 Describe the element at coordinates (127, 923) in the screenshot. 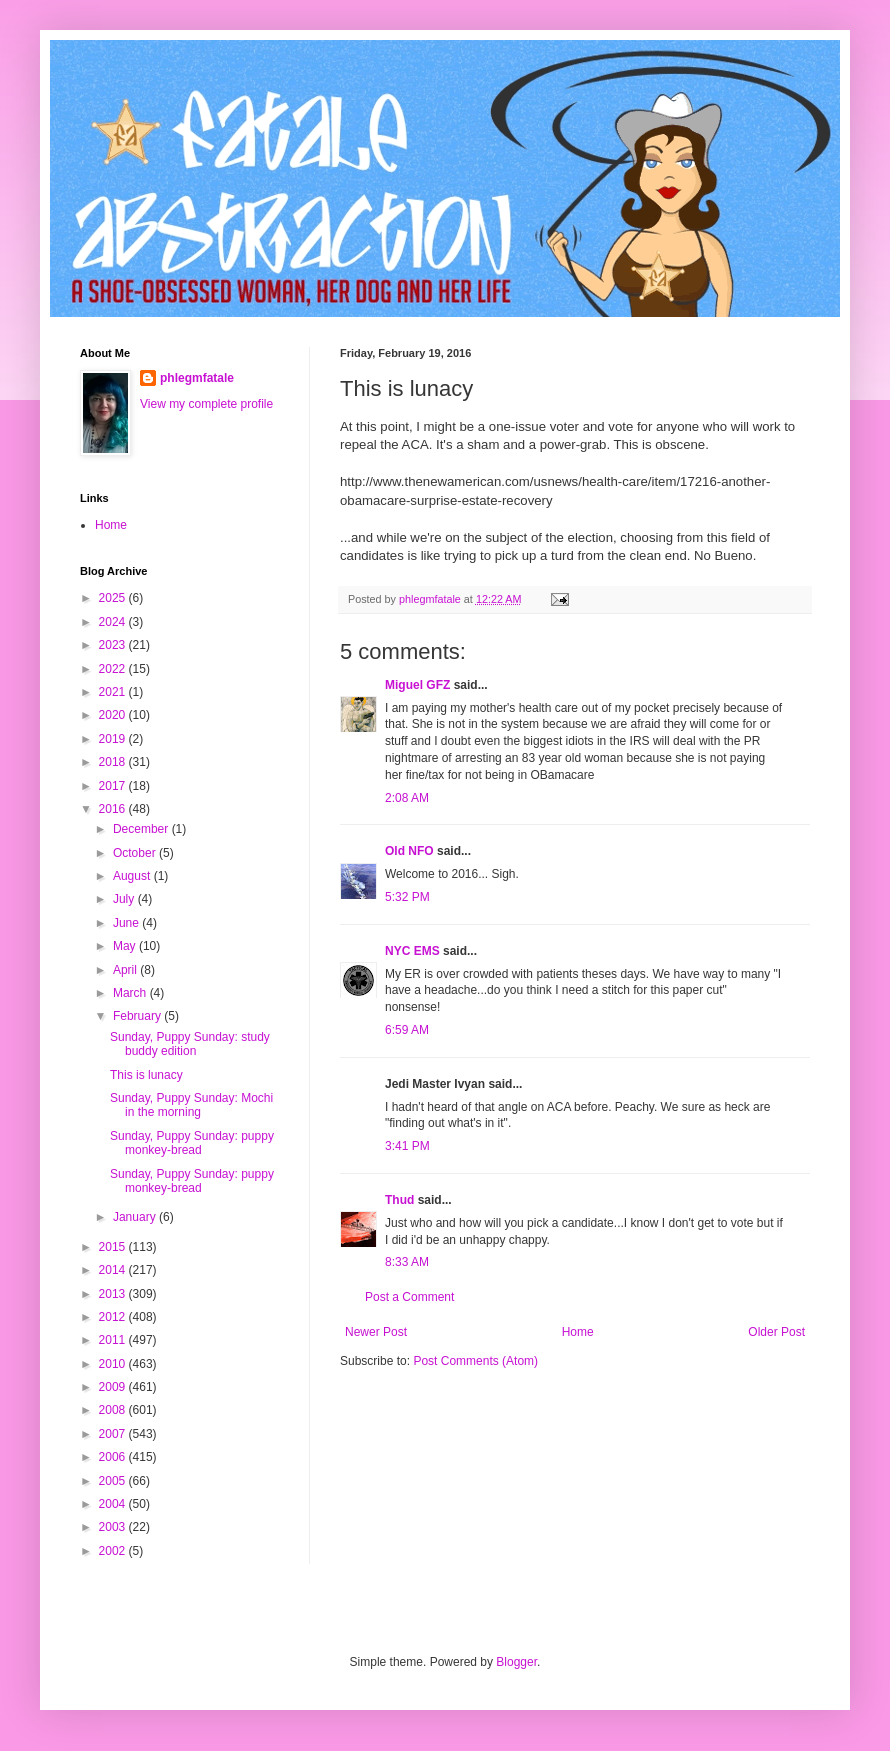

I see `June` at that location.